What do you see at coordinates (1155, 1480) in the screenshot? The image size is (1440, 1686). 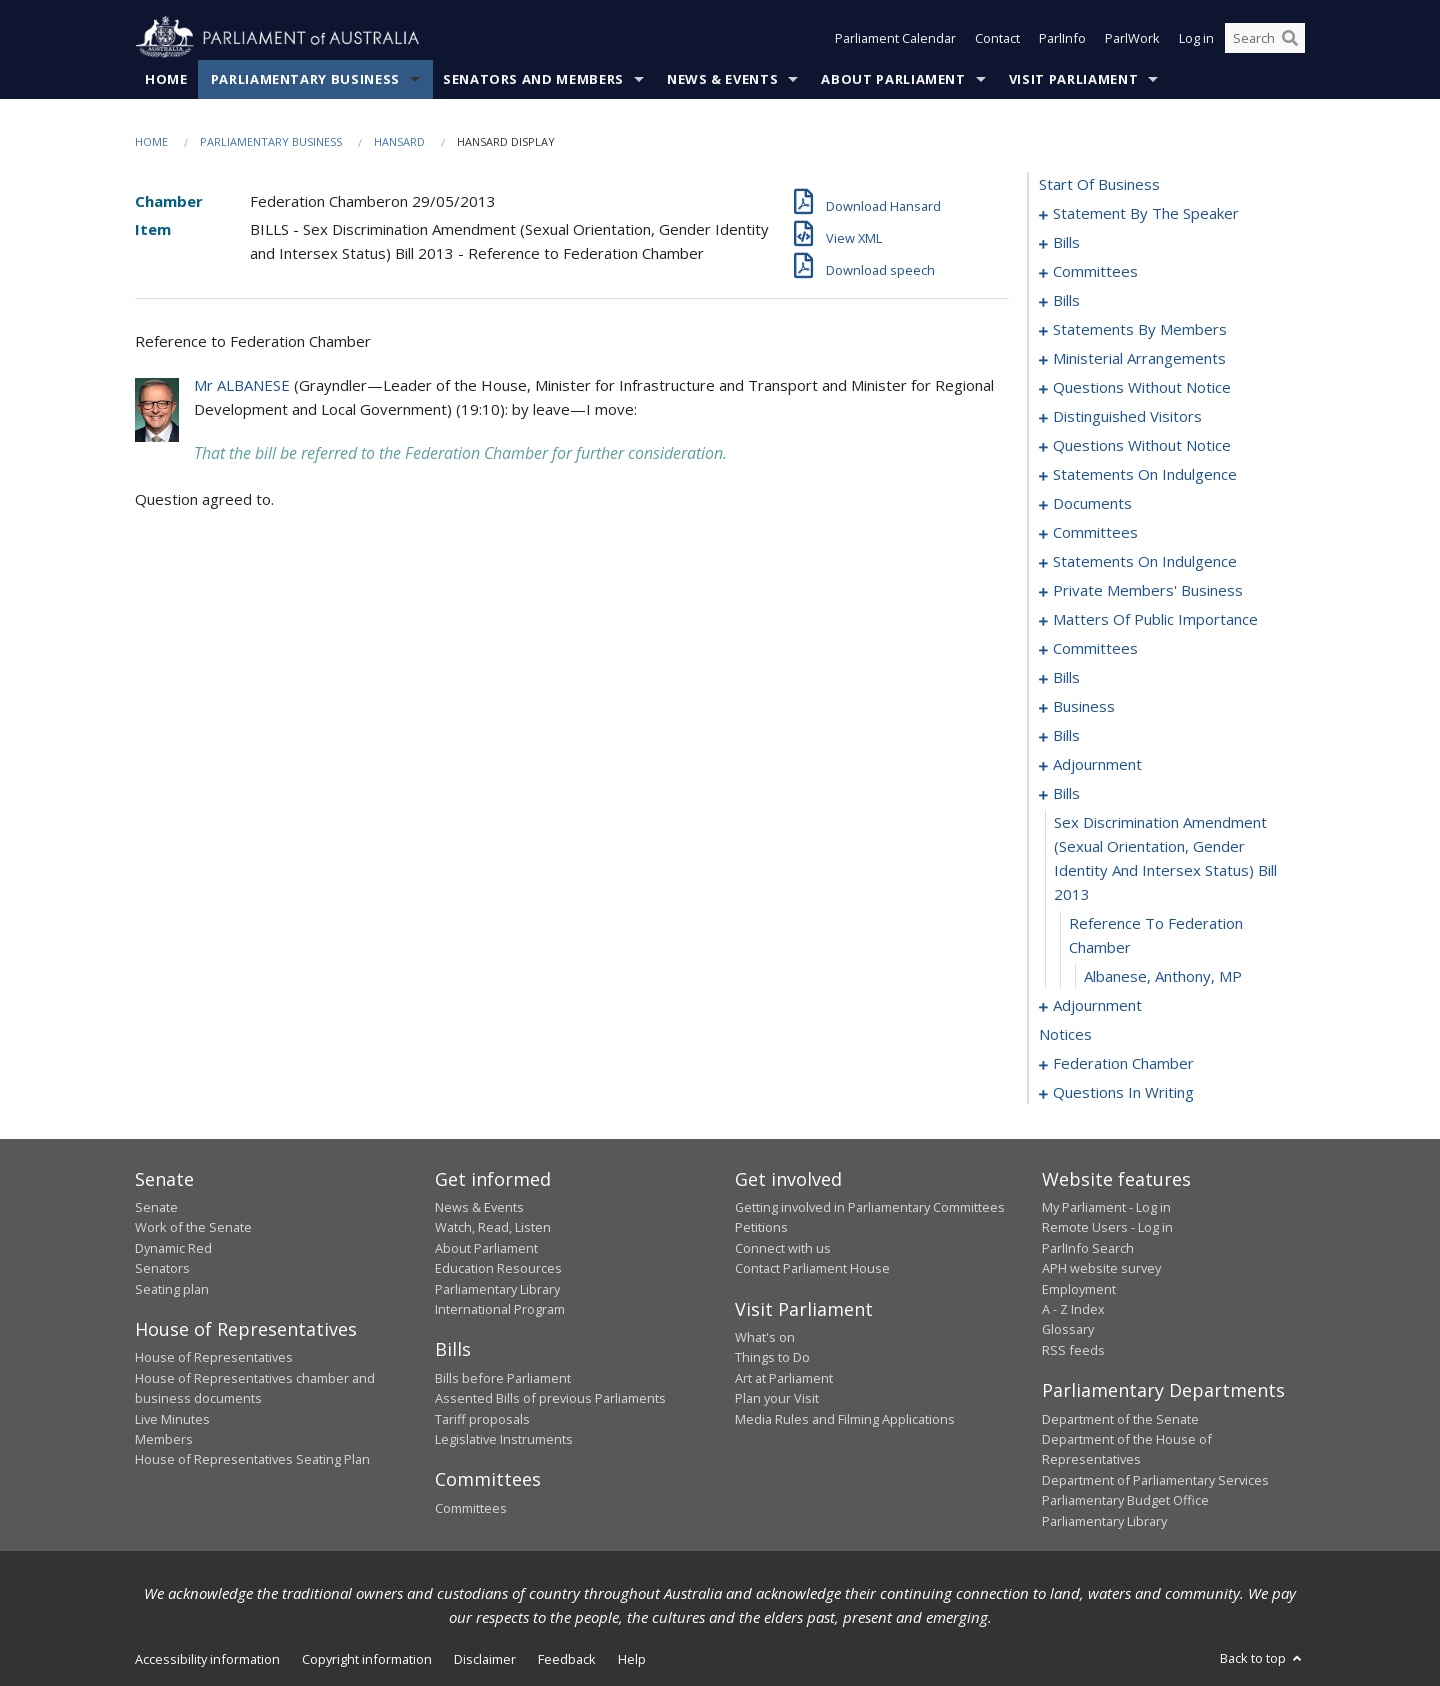 I see `Department of Parliamentary Services` at bounding box center [1155, 1480].